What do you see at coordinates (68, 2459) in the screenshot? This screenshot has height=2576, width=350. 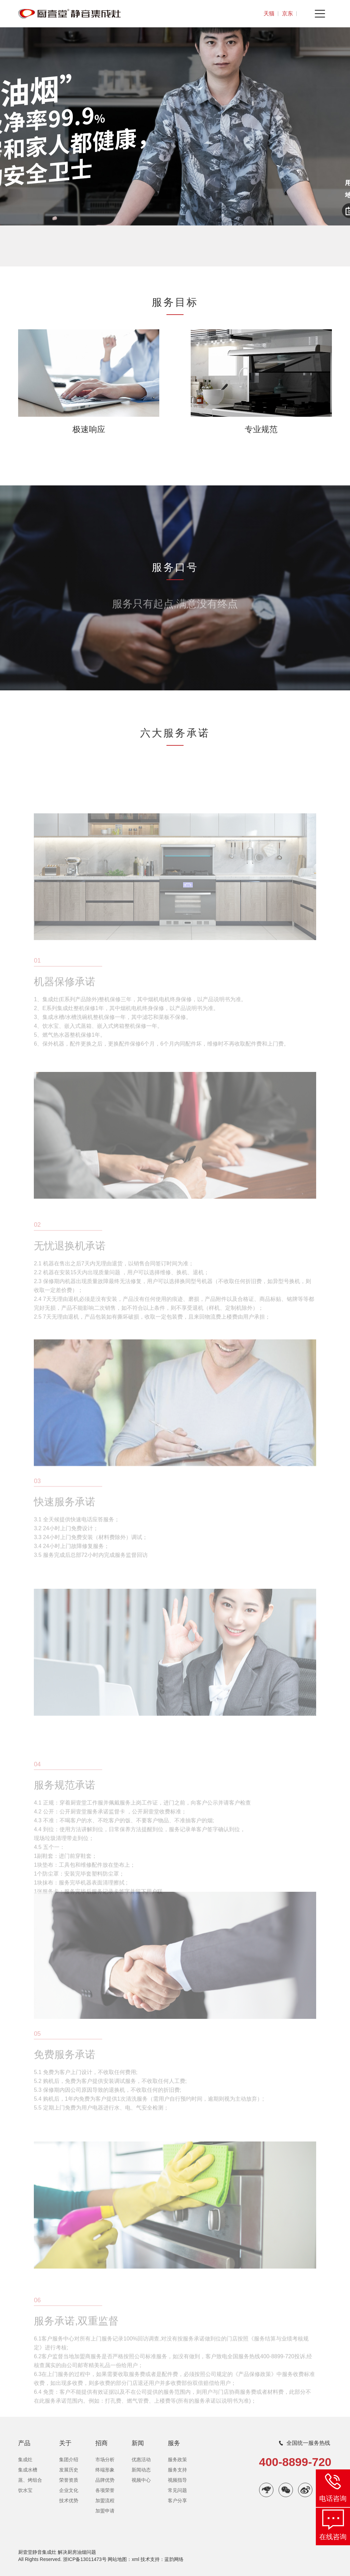 I see `集团介绍` at bounding box center [68, 2459].